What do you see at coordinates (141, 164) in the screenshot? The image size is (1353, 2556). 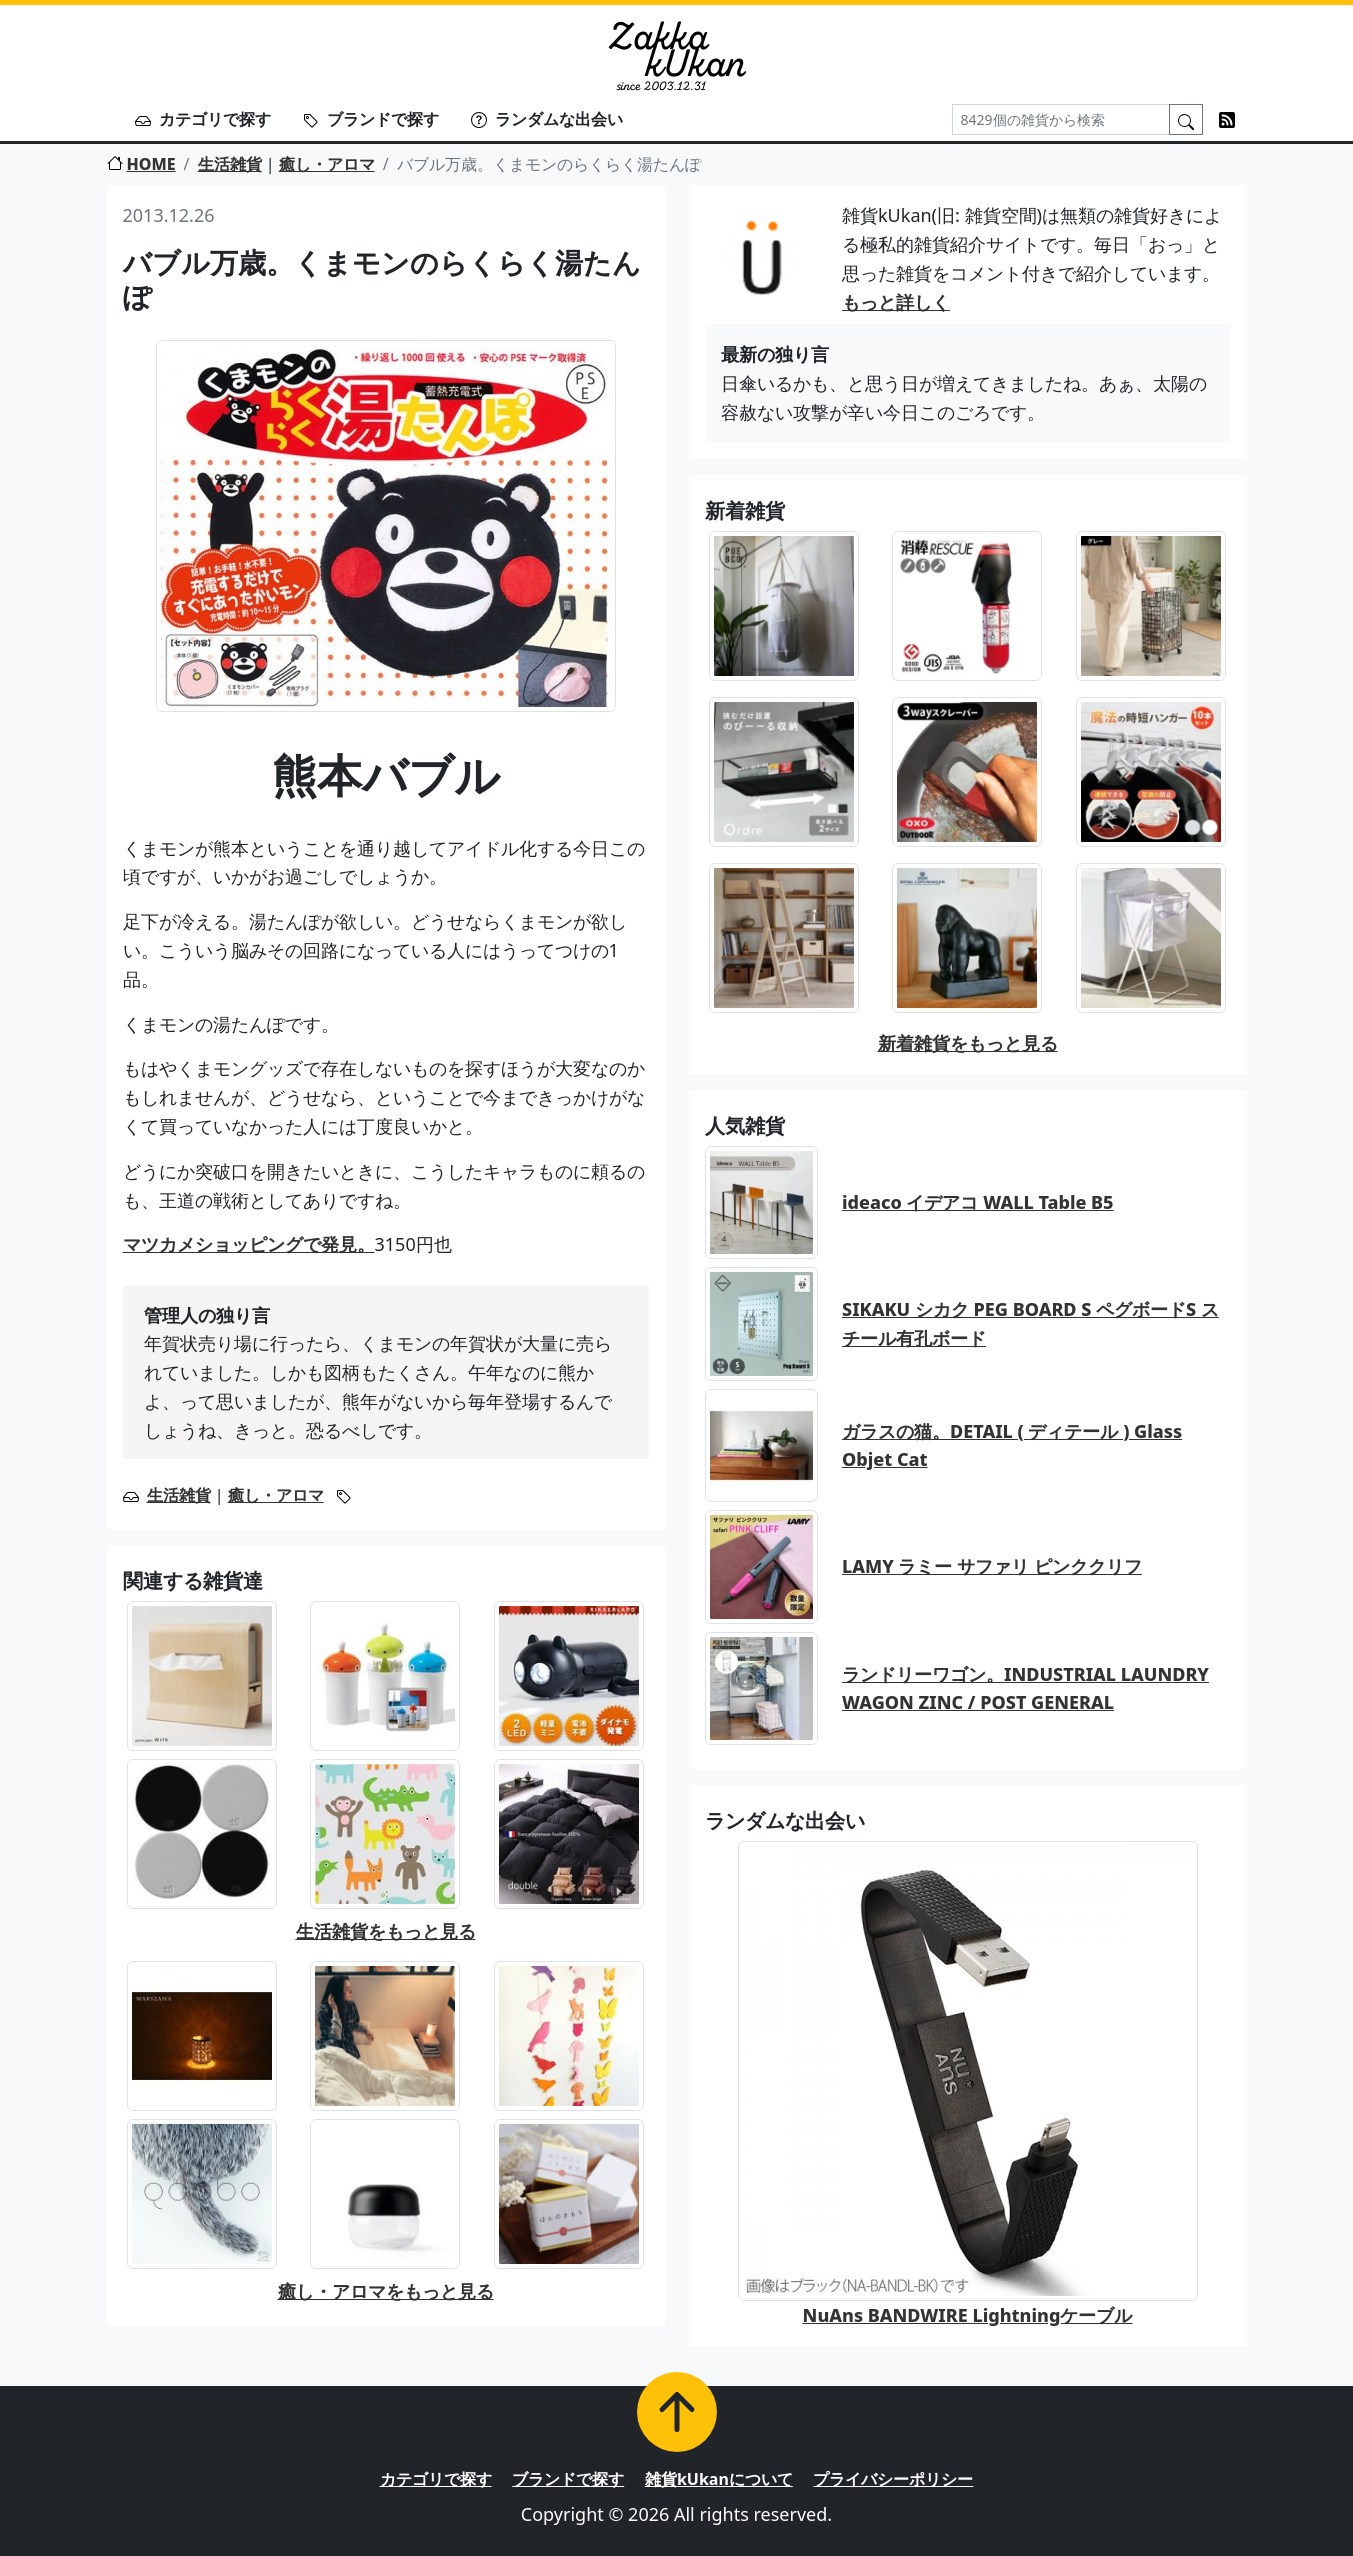 I see `HOME` at bounding box center [141, 164].